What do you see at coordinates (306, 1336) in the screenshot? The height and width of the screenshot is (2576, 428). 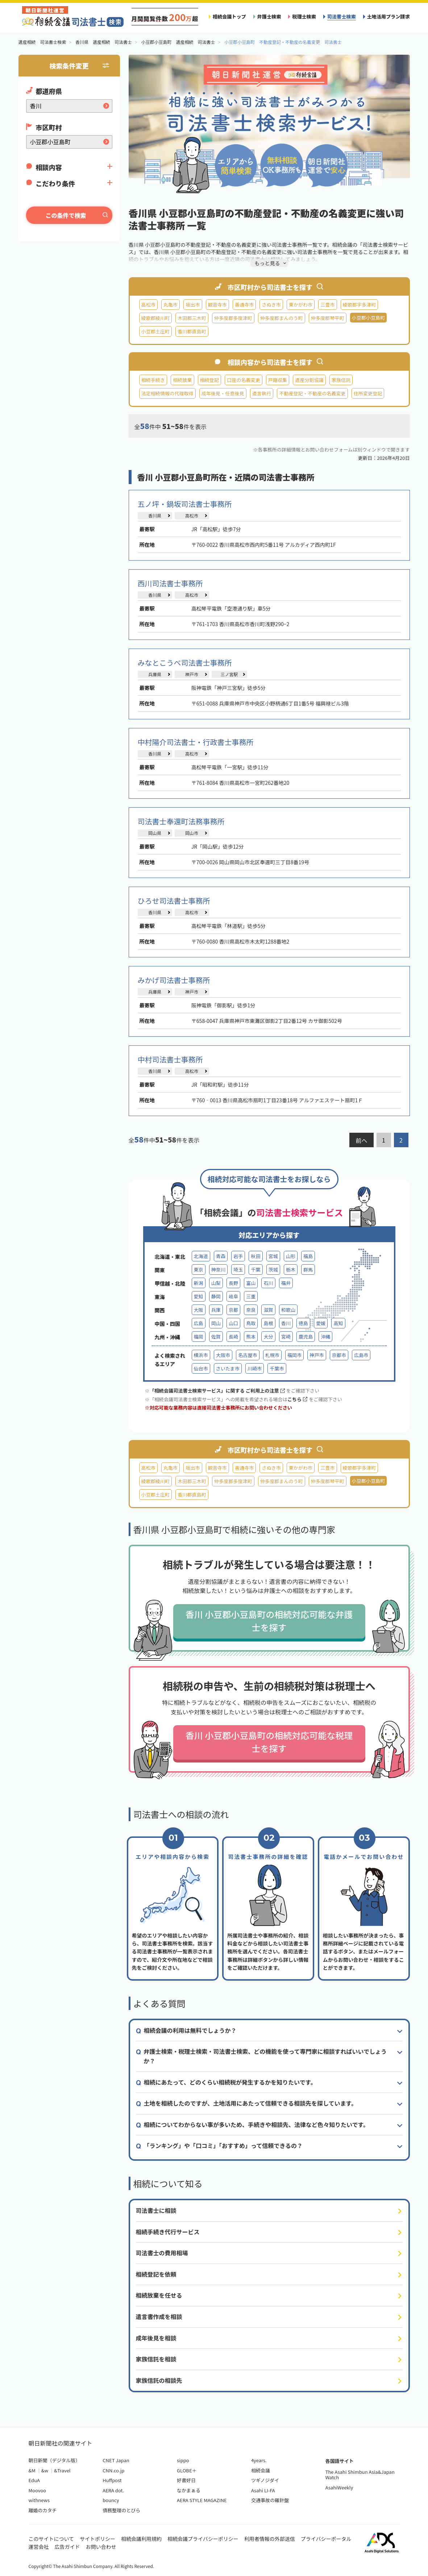 I see `鹿児島` at bounding box center [306, 1336].